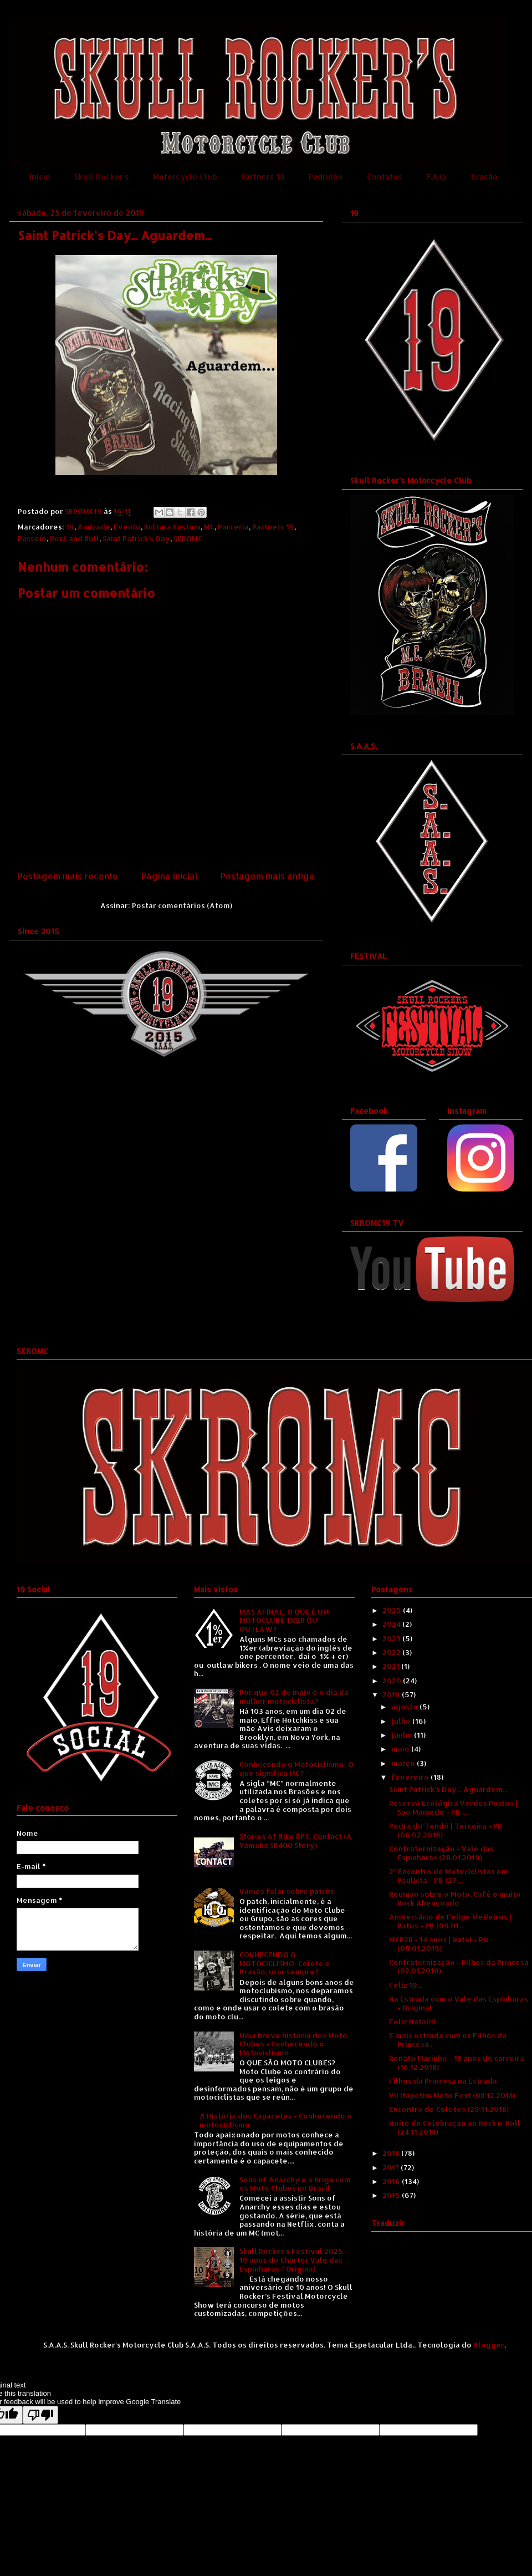  I want to click on Sons of Anarchy e a briga com os Moto Clubes no Brasil, so click(295, 2184).